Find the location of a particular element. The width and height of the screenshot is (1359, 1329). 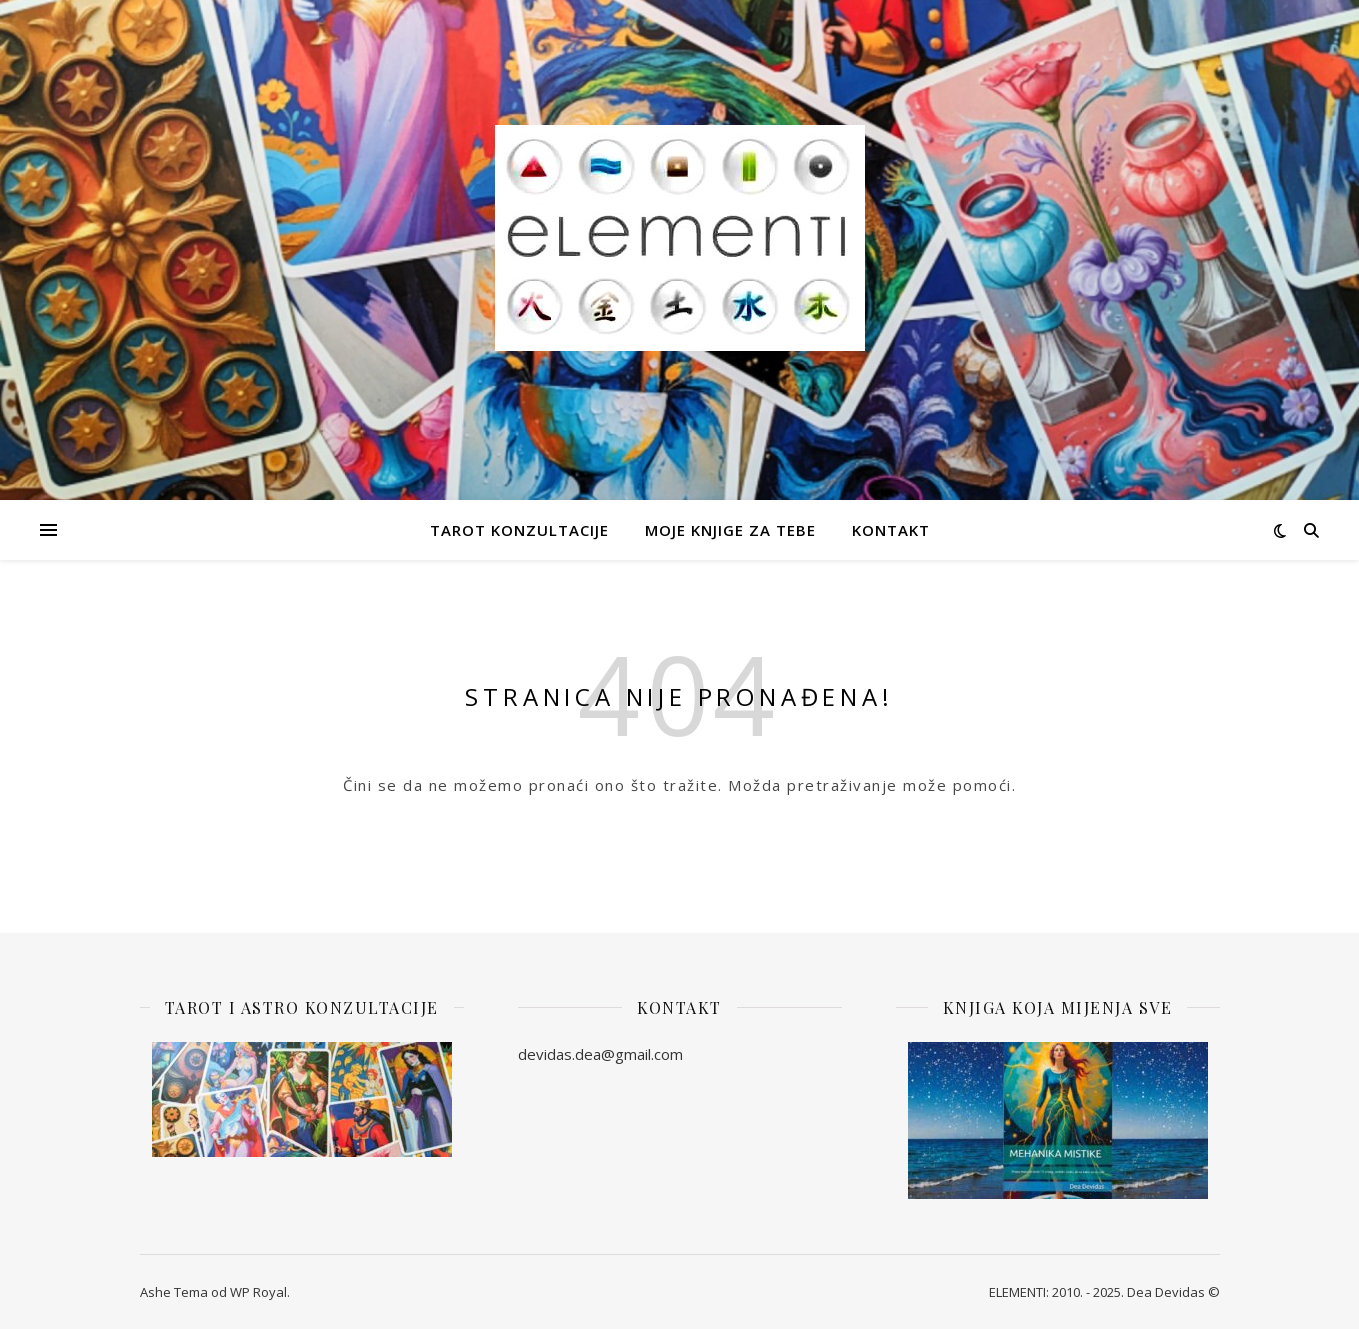

Tarot Konzultacije is located at coordinates (519, 530).